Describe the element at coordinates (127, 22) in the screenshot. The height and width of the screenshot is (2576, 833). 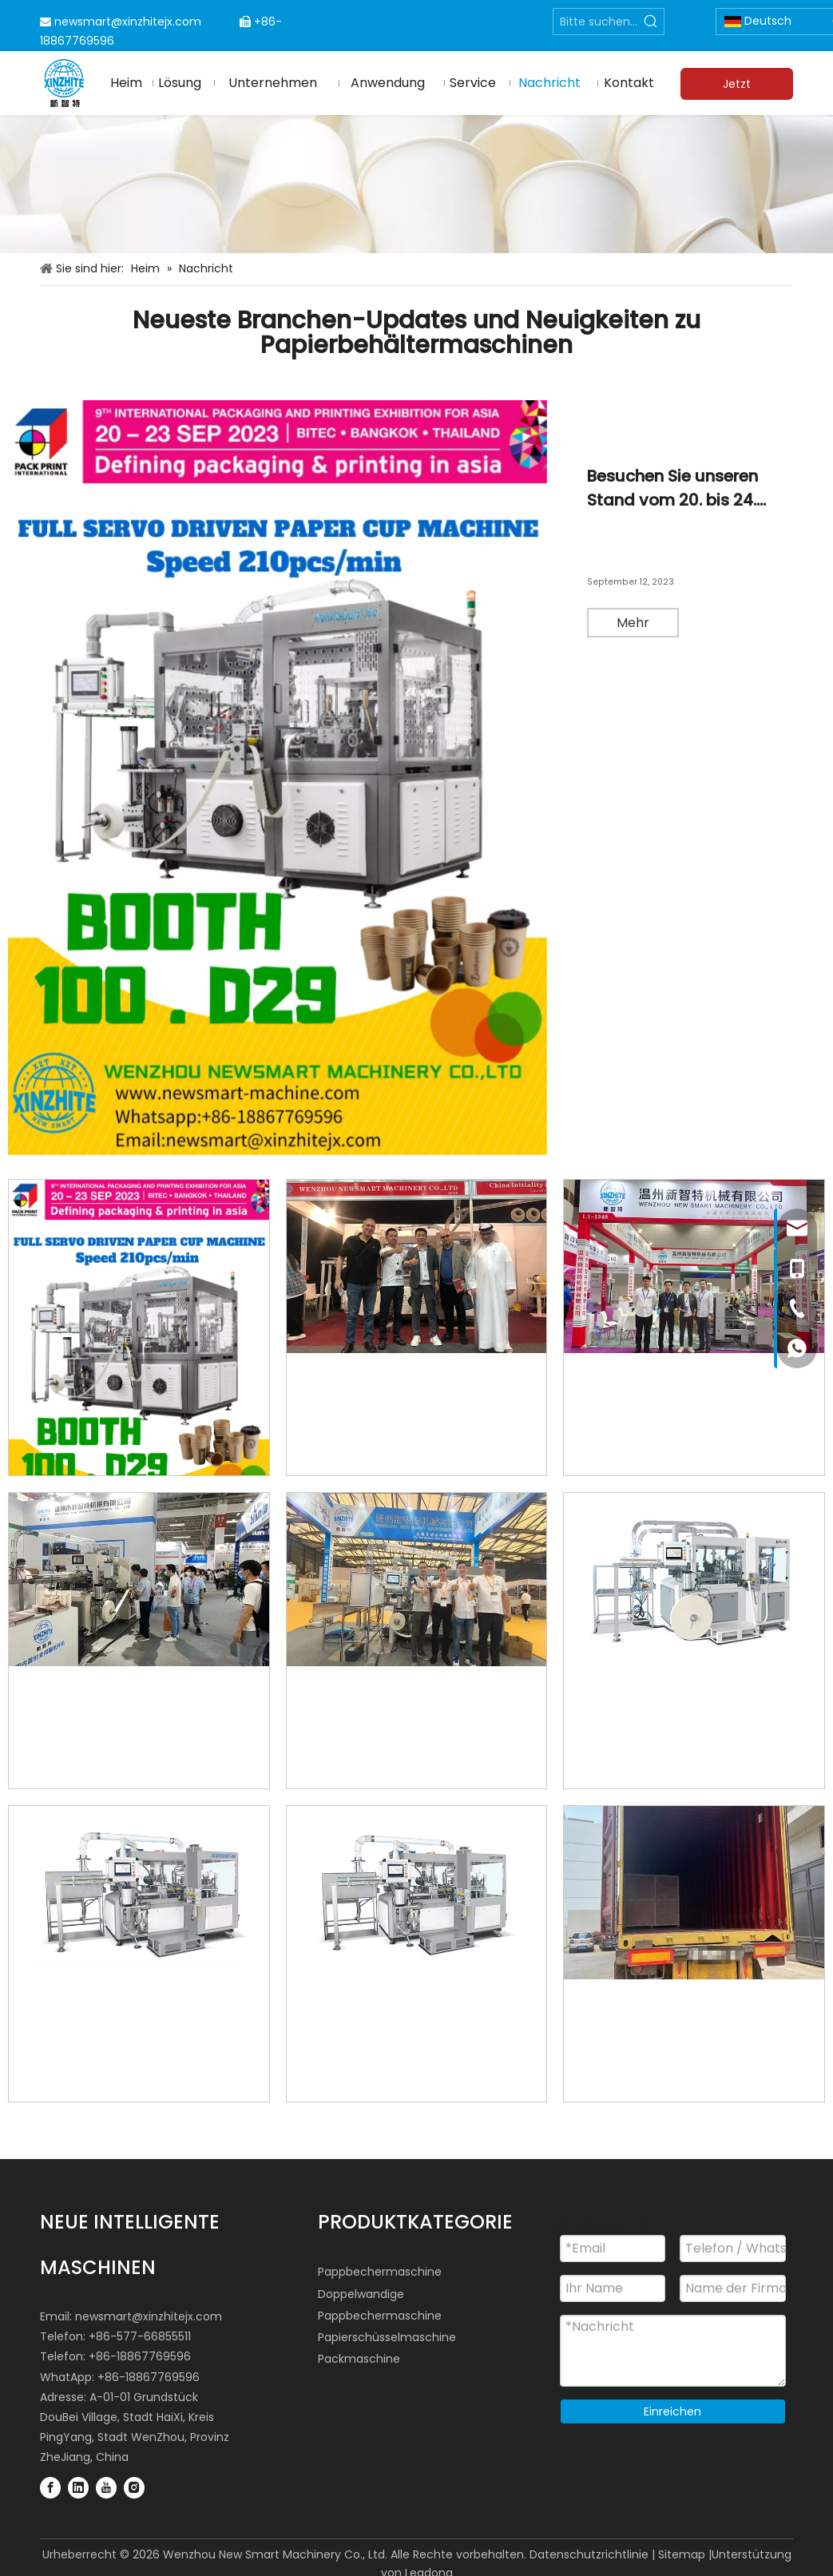
I see `newsmart@xinzhitejx.com` at that location.